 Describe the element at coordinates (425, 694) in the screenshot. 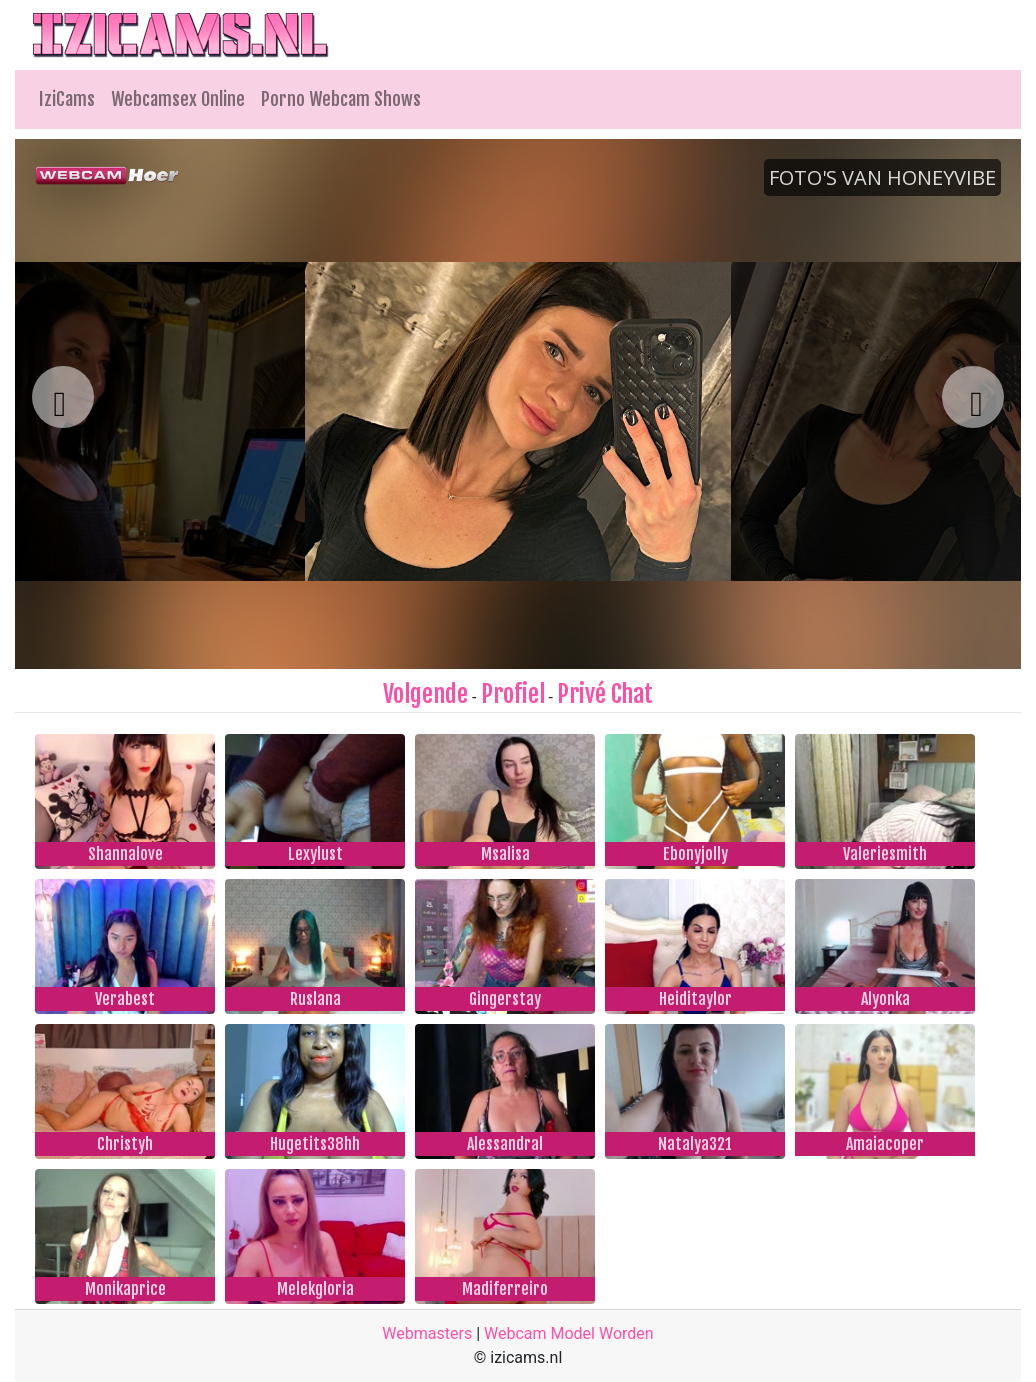

I see `Volgende` at that location.